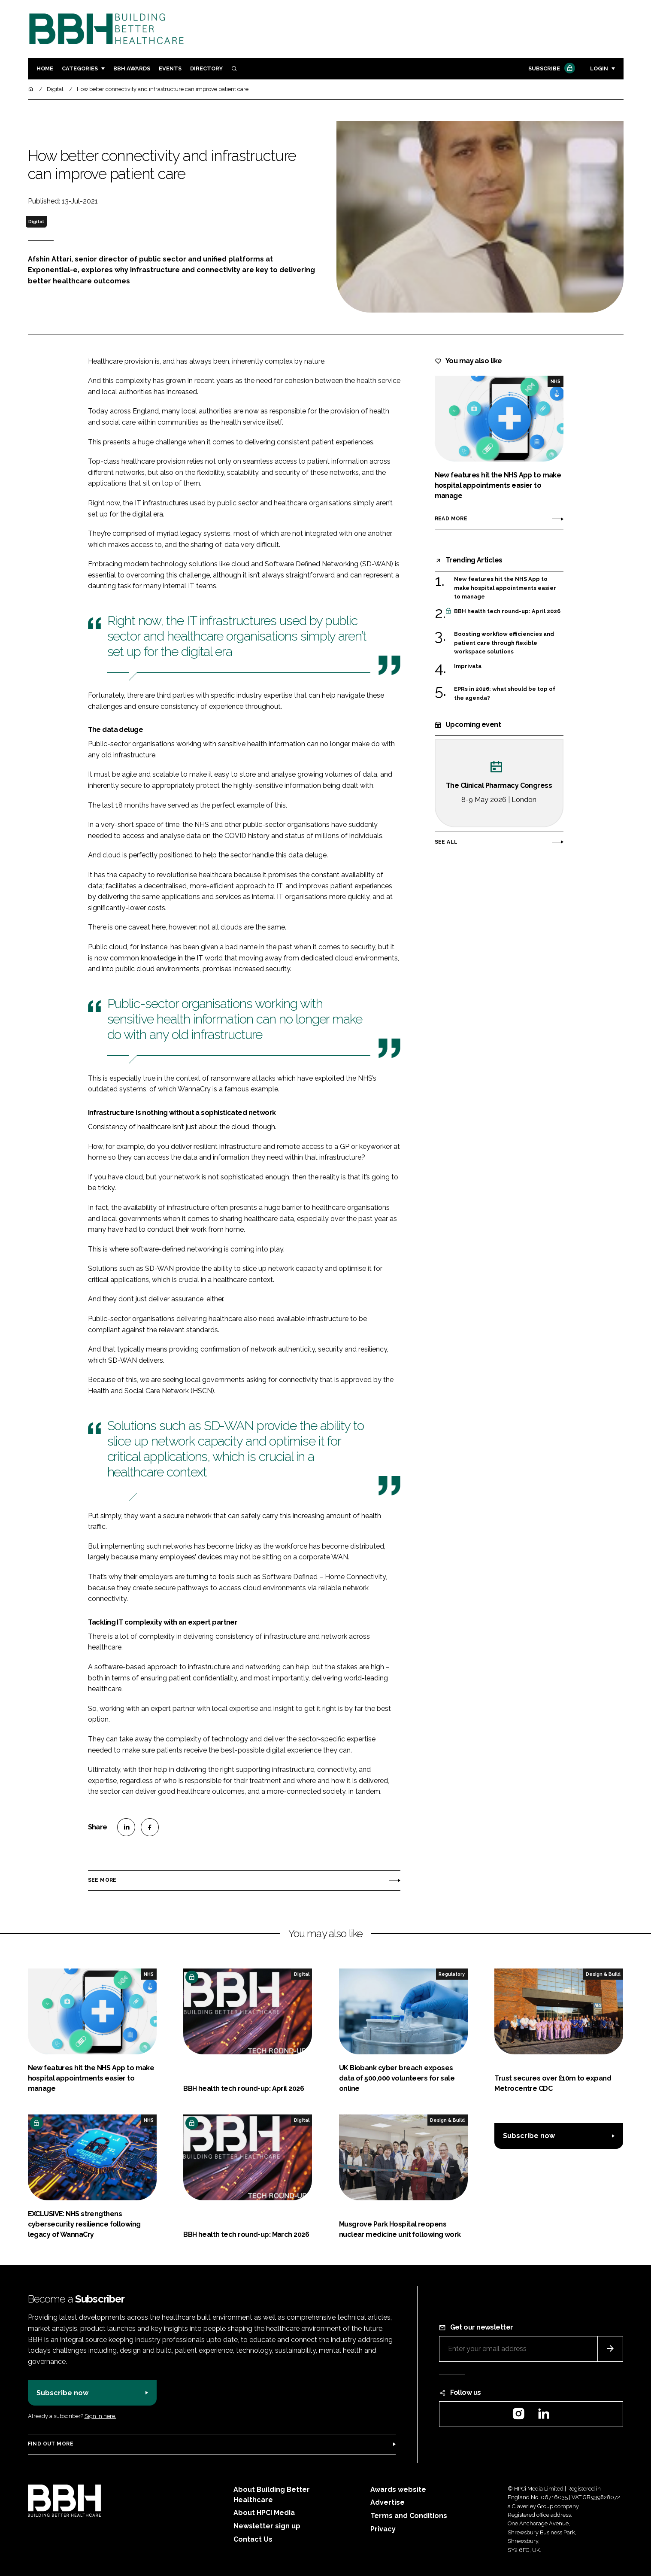 This screenshot has width=651, height=2576. I want to click on Awards website, so click(398, 2489).